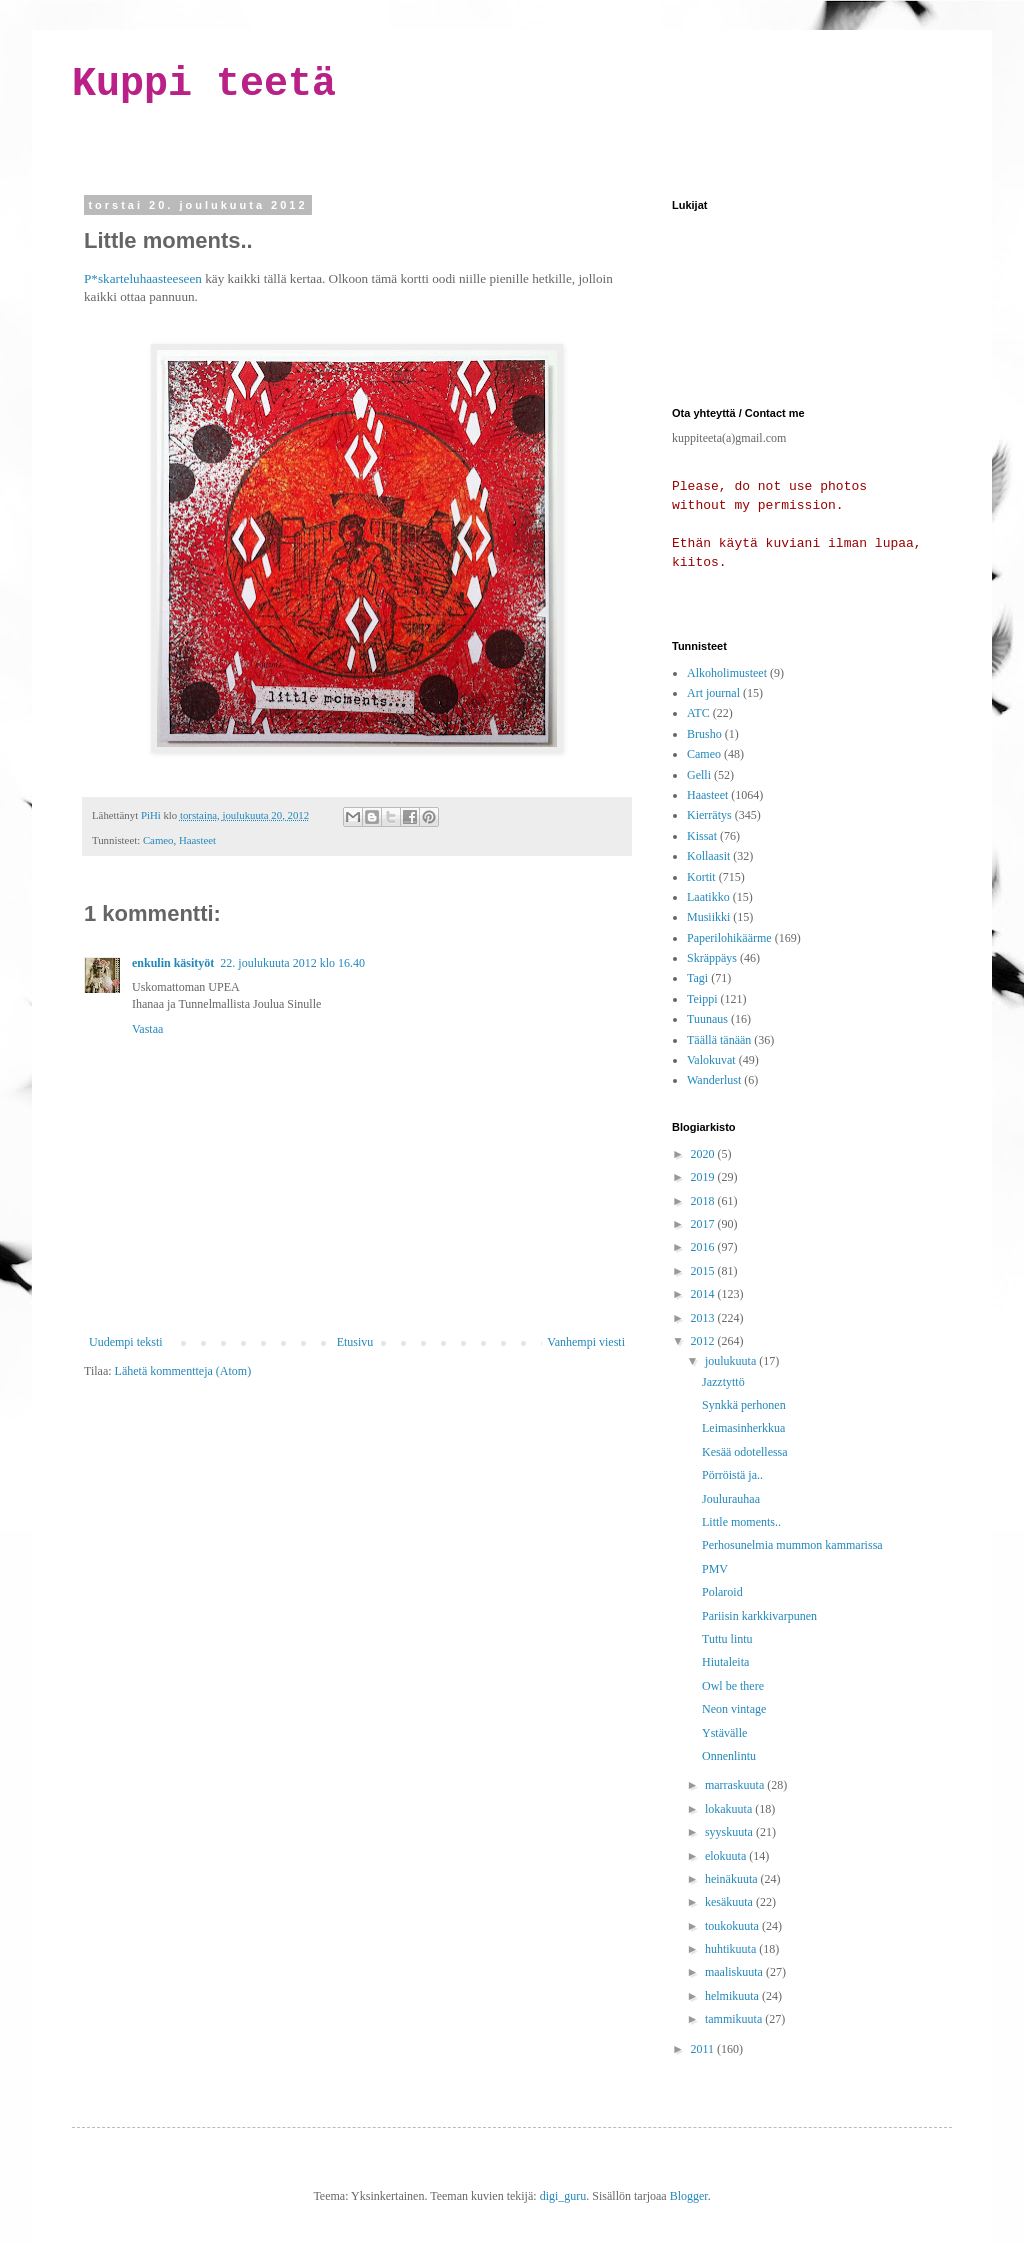  Describe the element at coordinates (732, 1949) in the screenshot. I see `huhtikuuta` at that location.